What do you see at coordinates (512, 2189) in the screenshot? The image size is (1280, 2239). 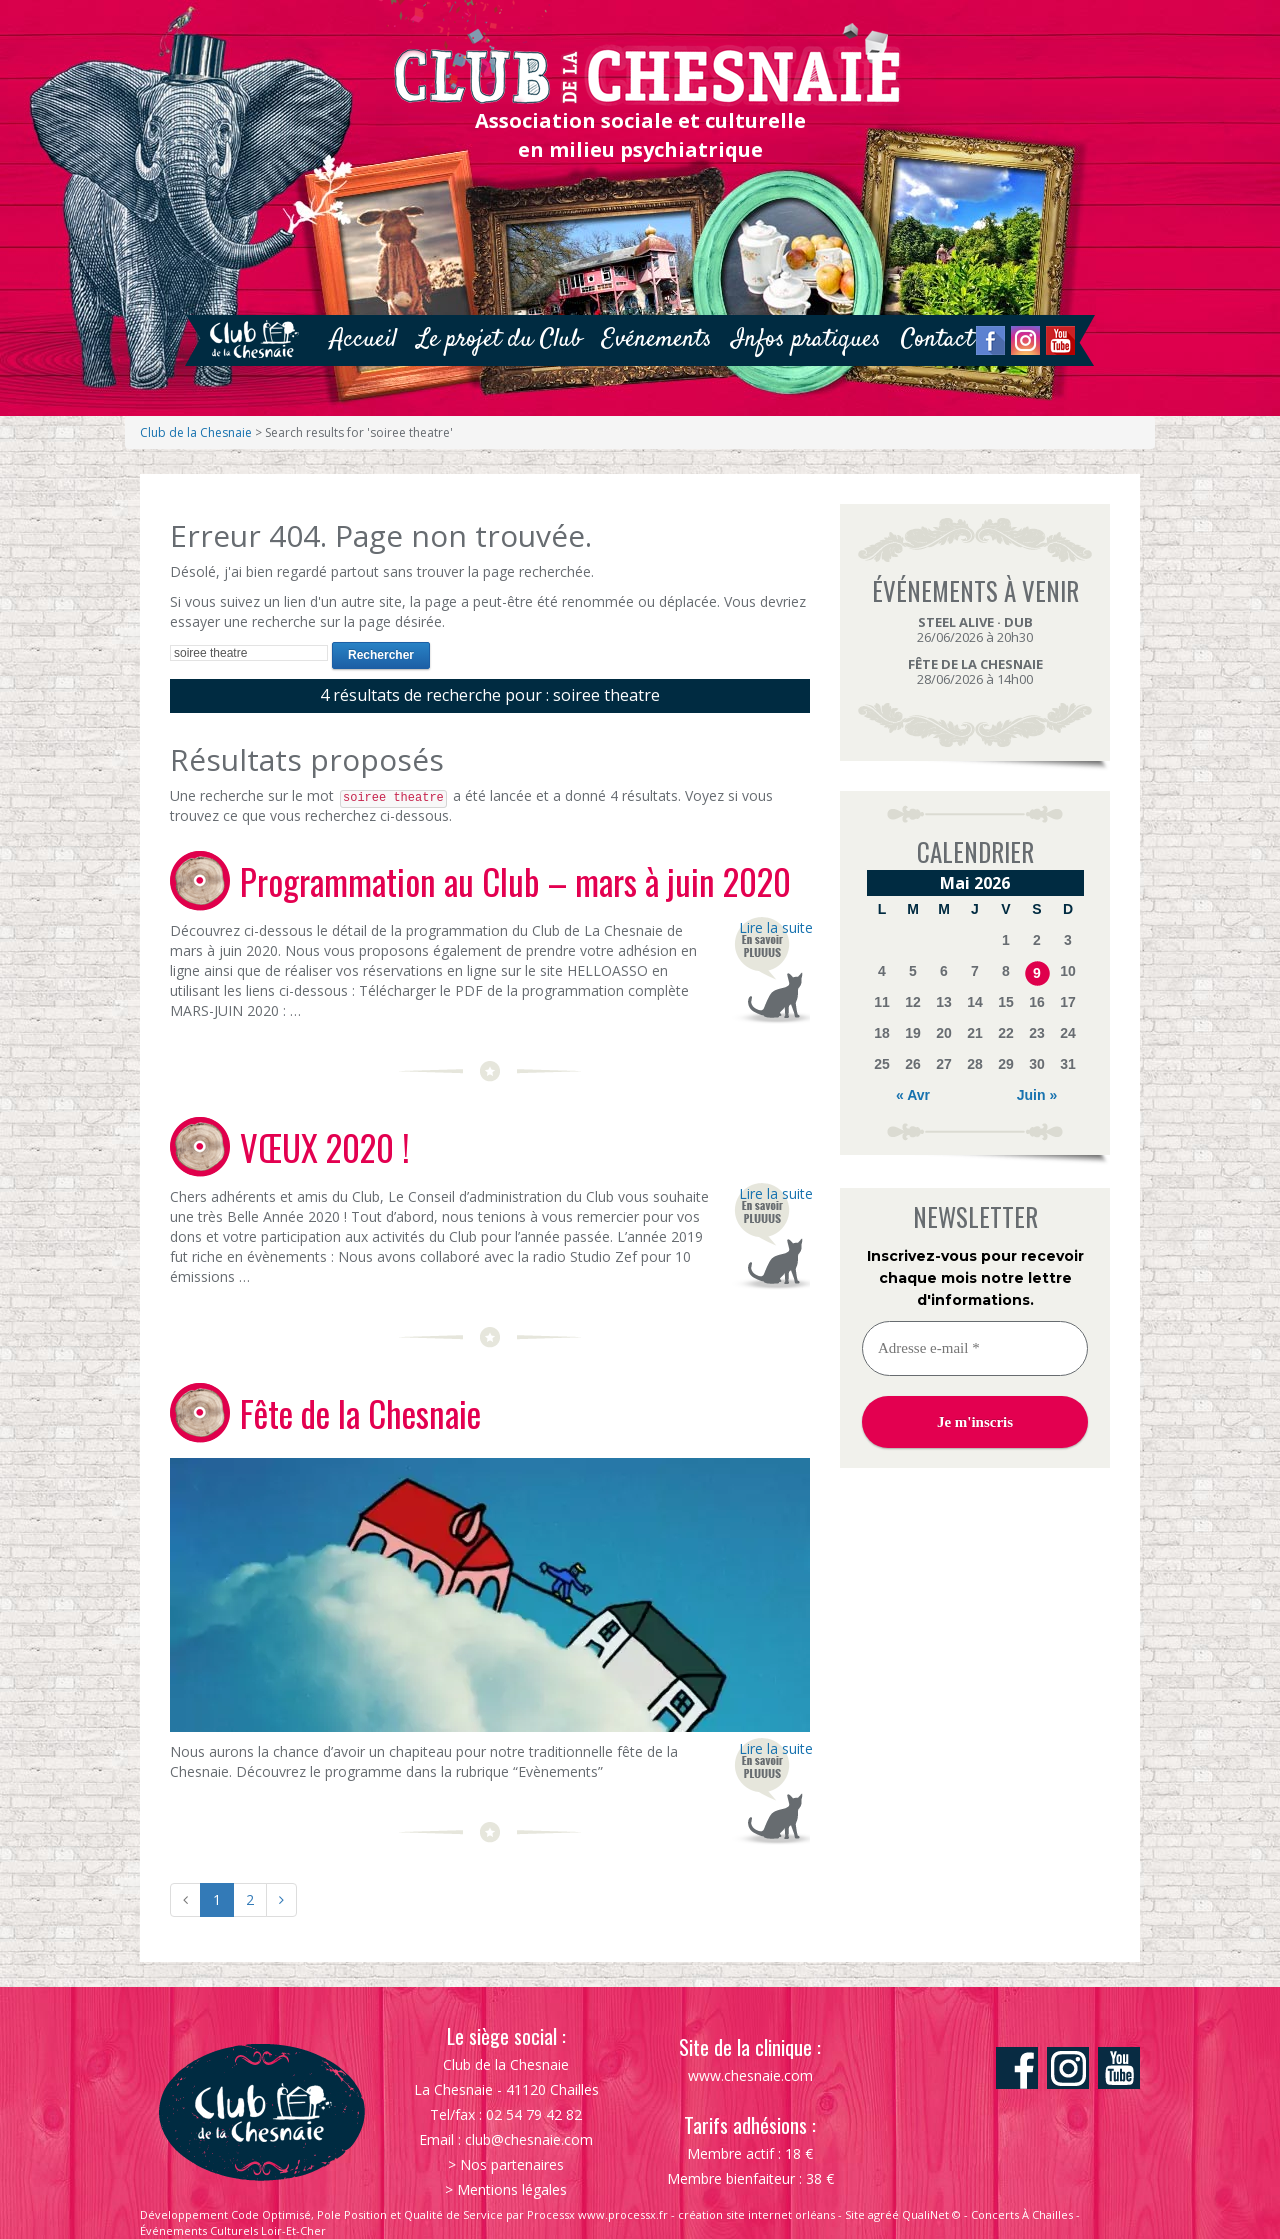 I see `Mentions légales` at bounding box center [512, 2189].